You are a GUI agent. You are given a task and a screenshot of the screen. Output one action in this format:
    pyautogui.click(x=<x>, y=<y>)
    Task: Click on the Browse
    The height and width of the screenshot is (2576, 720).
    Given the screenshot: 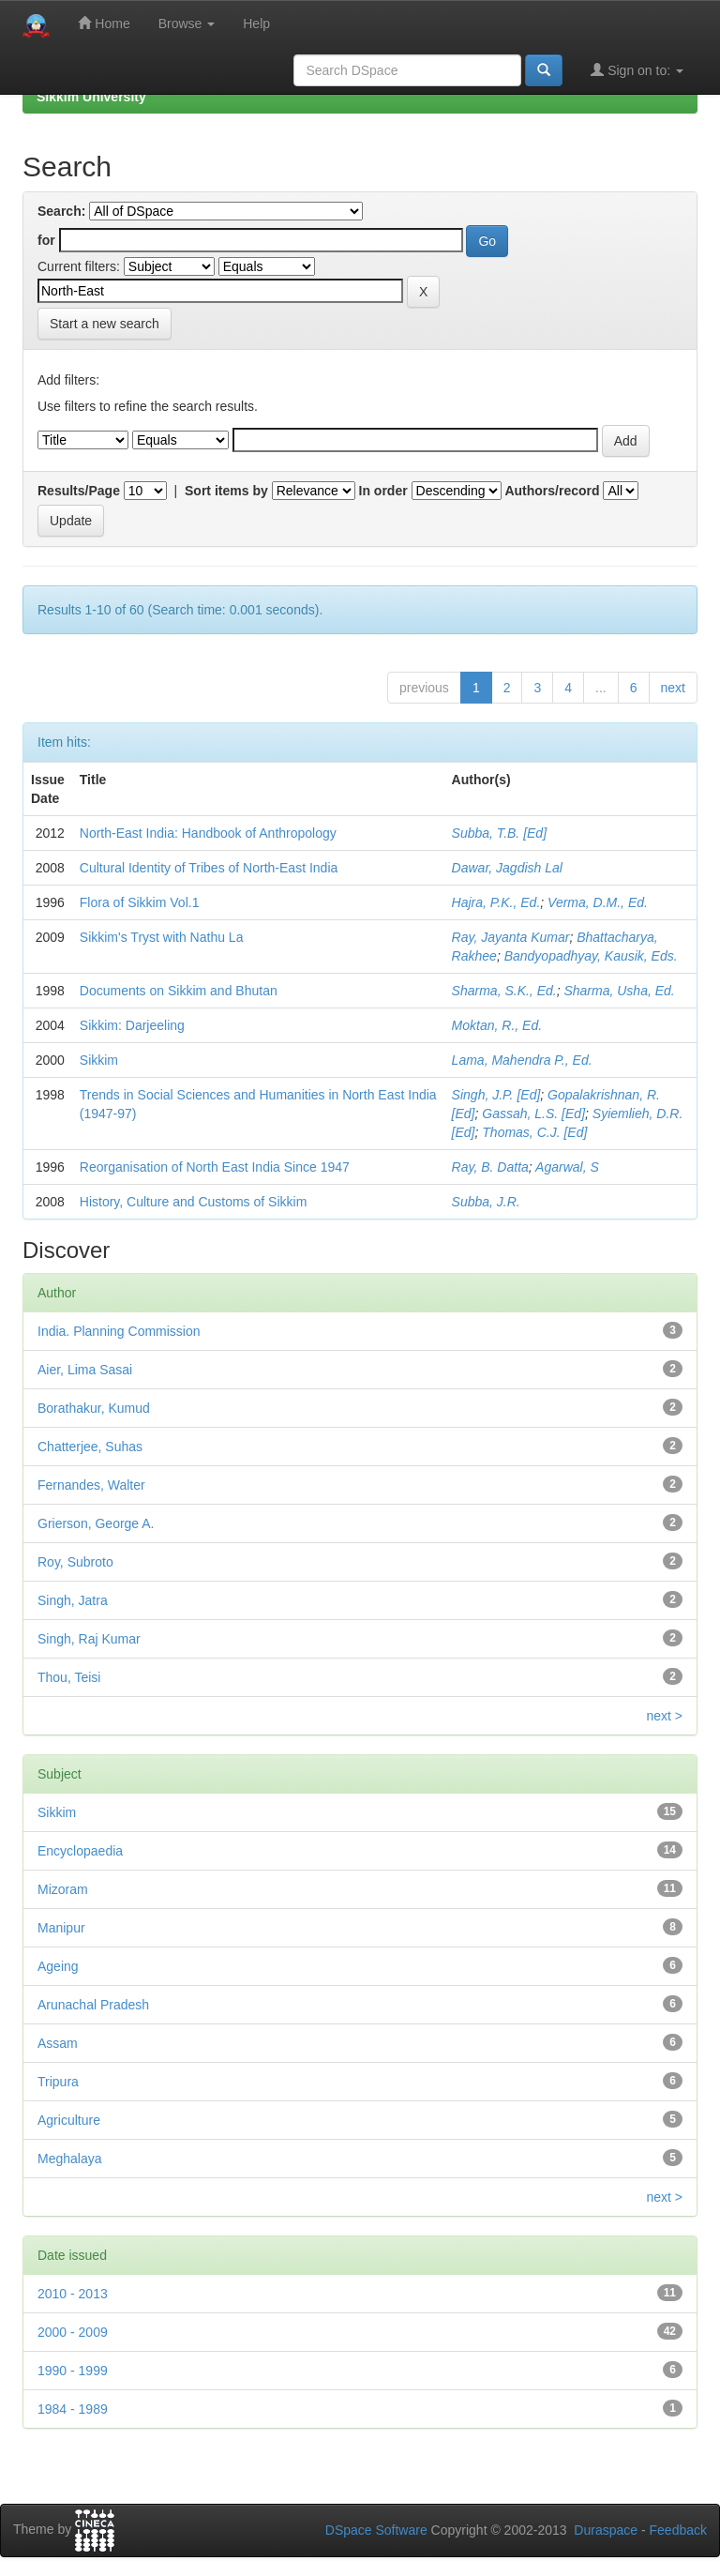 What is the action you would take?
    pyautogui.click(x=187, y=23)
    